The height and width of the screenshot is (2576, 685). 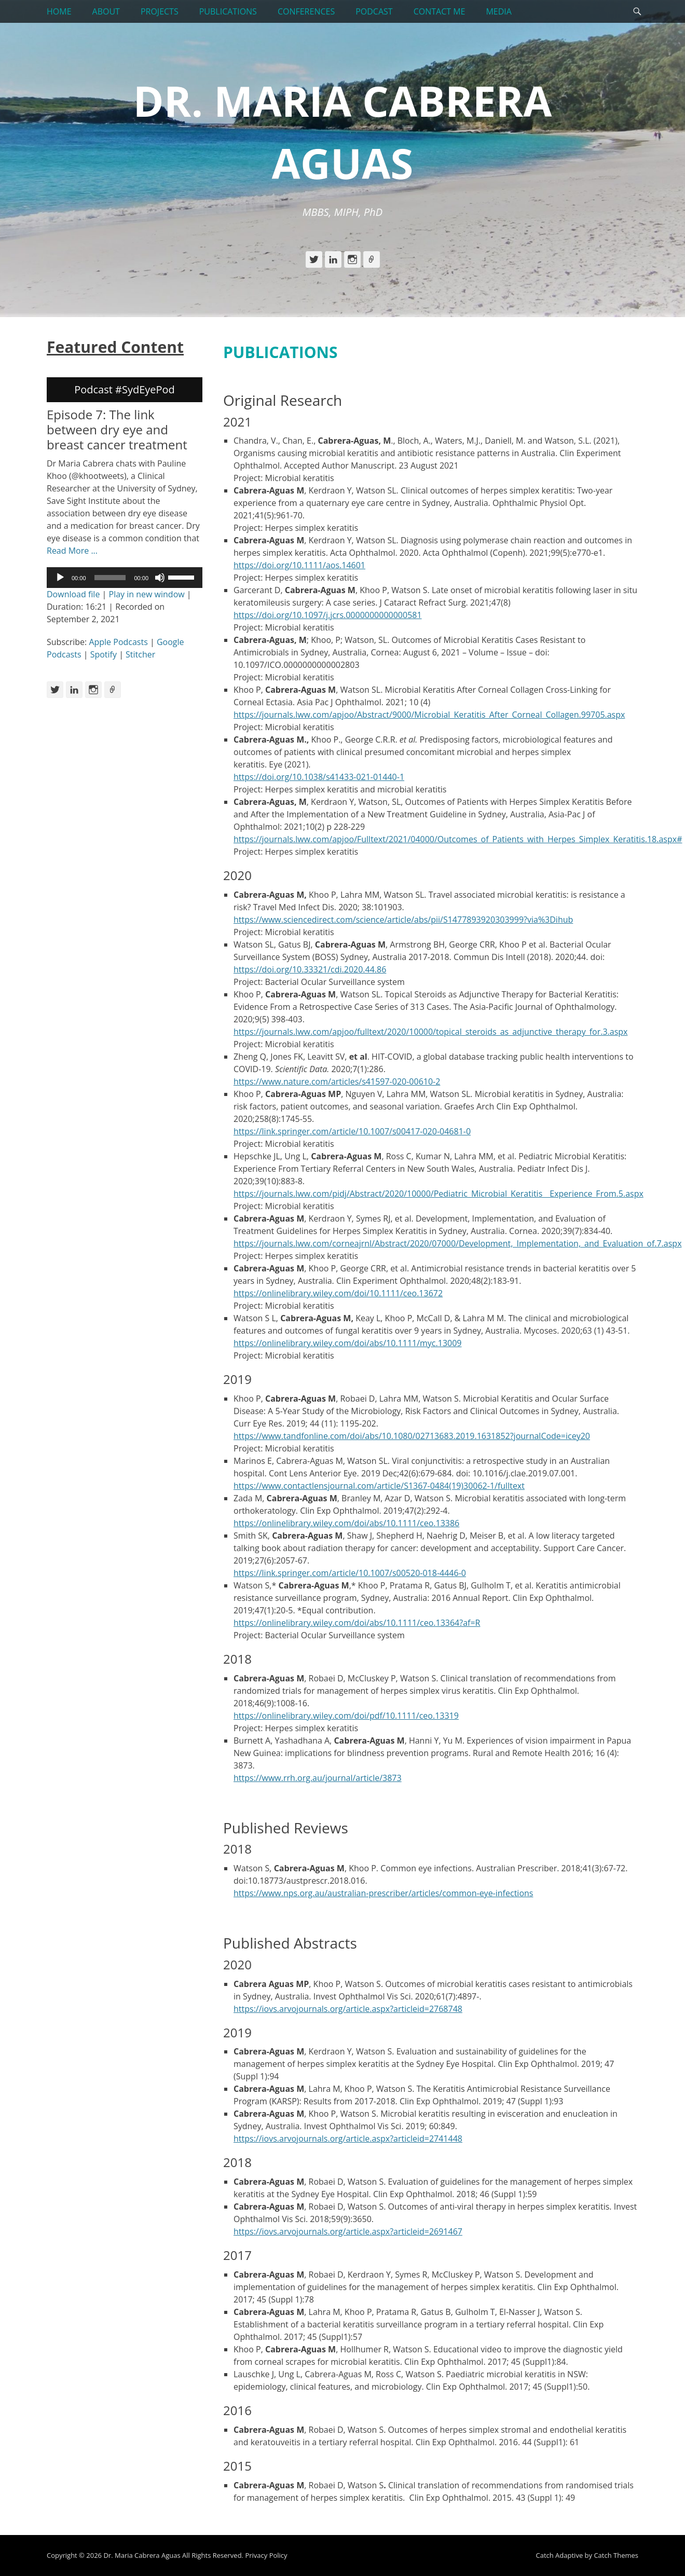 I want to click on https://www.rrh.org.au/journal/article/3873, so click(x=318, y=1778).